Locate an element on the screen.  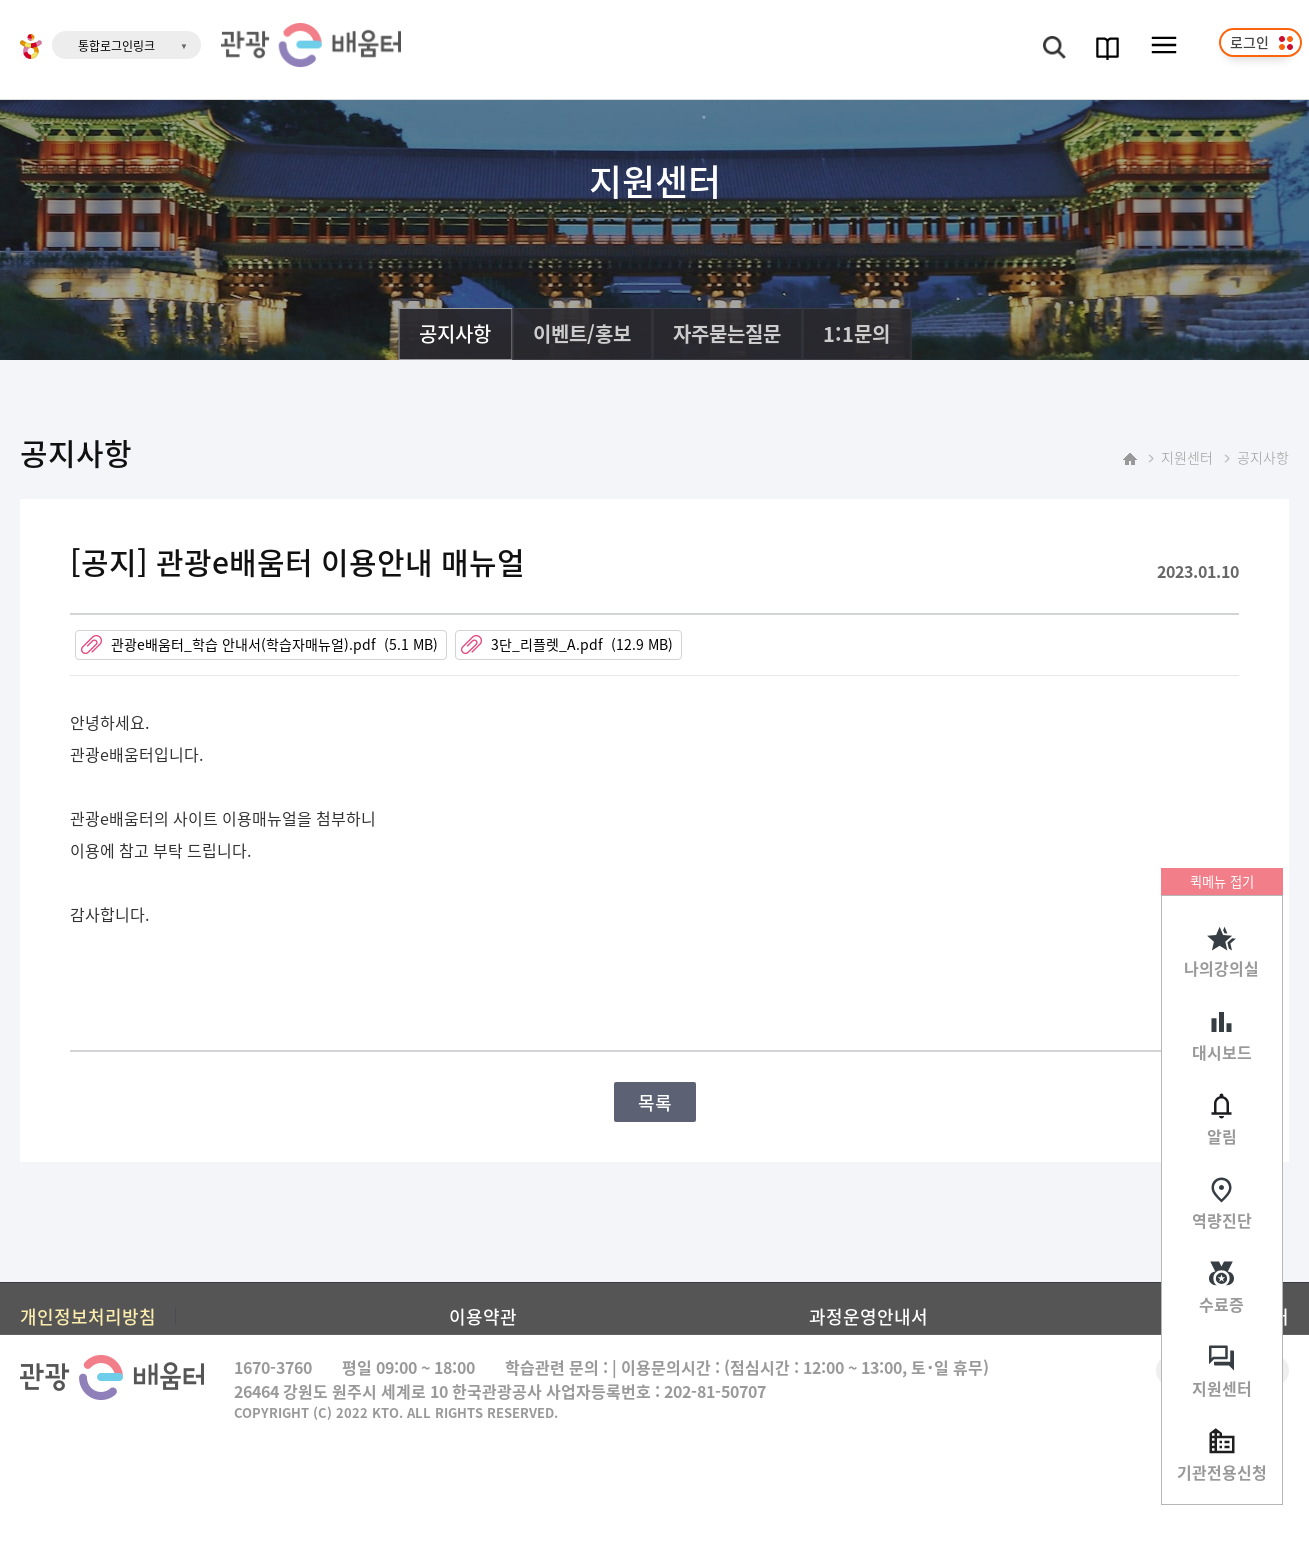
통합로그인링크 is located at coordinates (116, 45).